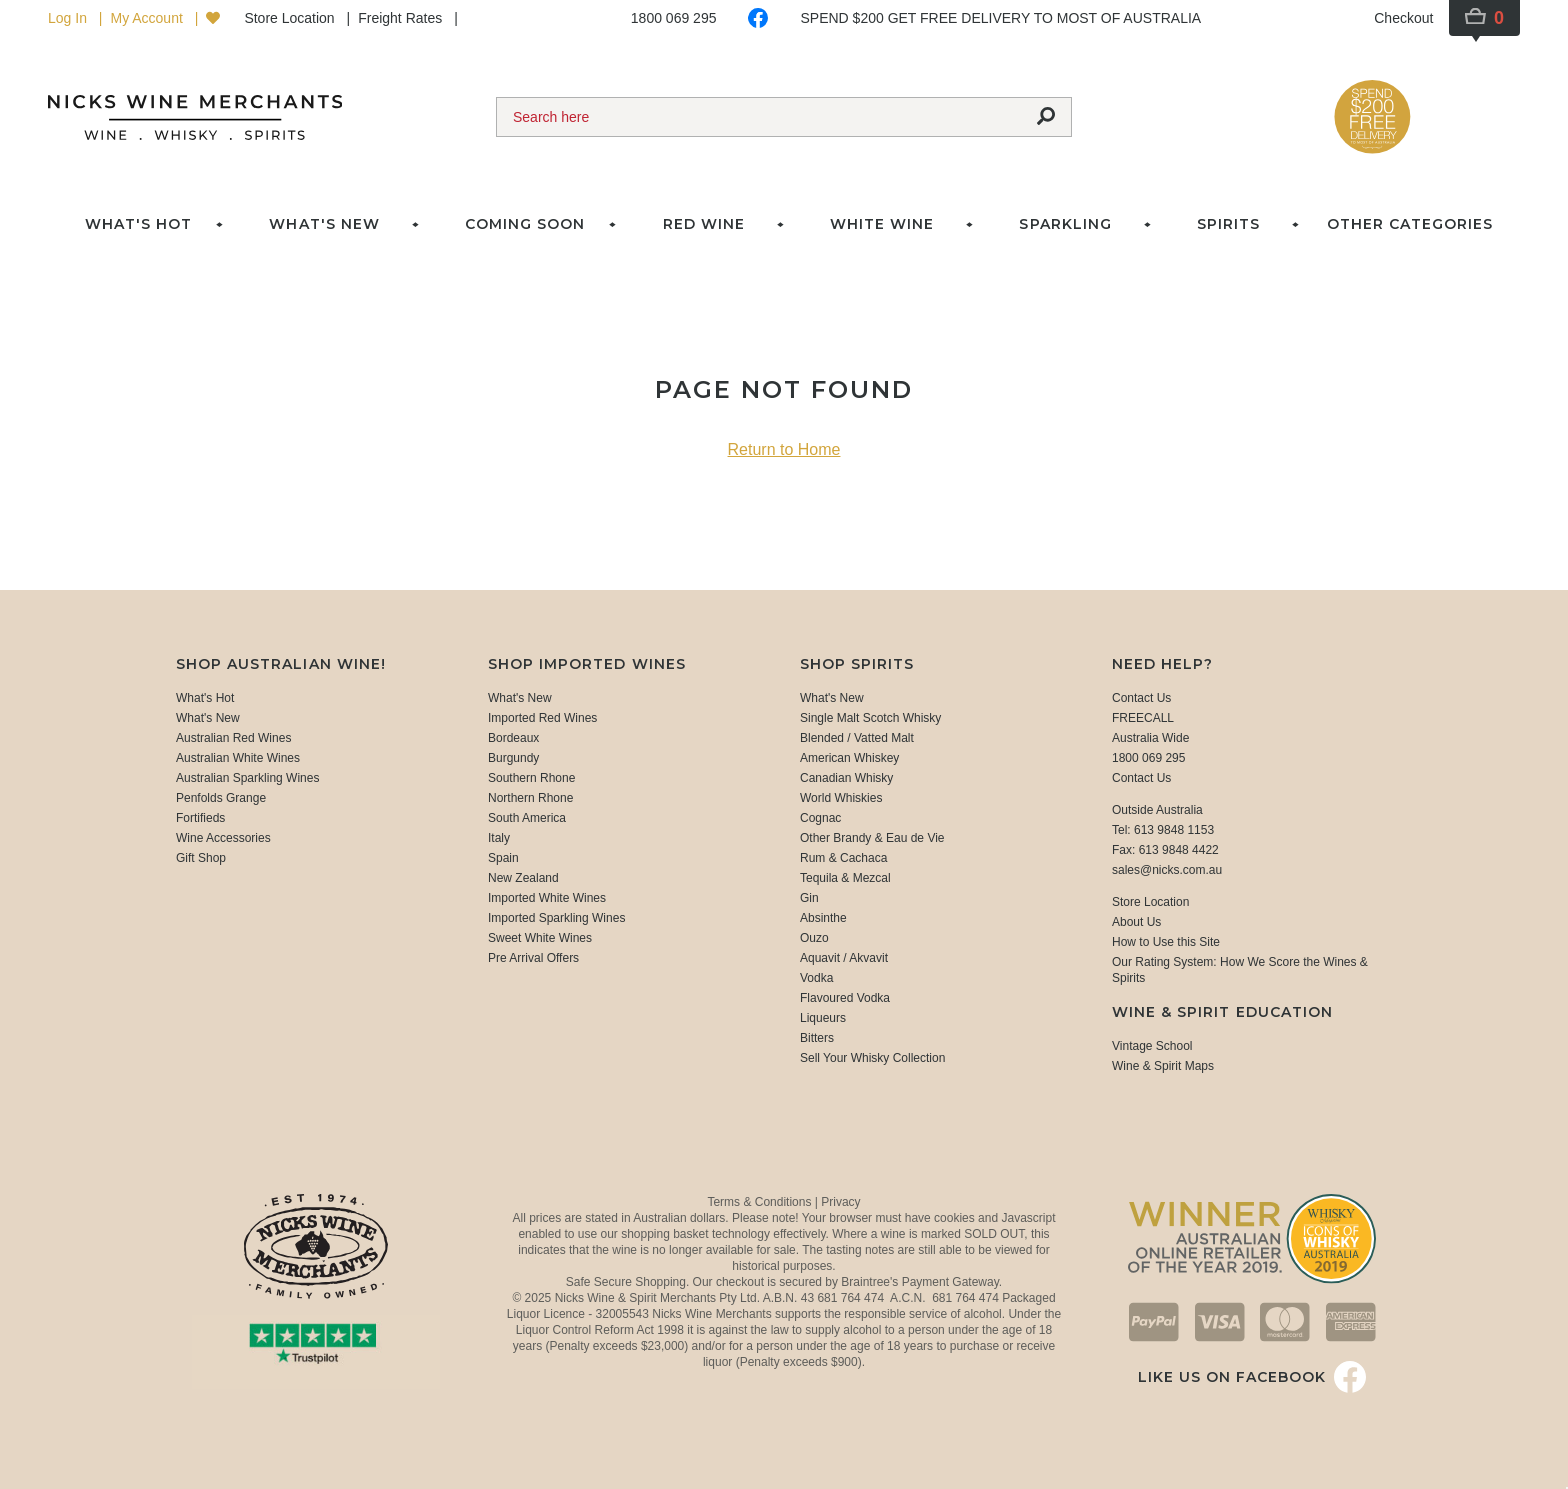 The height and width of the screenshot is (1489, 1568). What do you see at coordinates (201, 858) in the screenshot?
I see `Gift Shop` at bounding box center [201, 858].